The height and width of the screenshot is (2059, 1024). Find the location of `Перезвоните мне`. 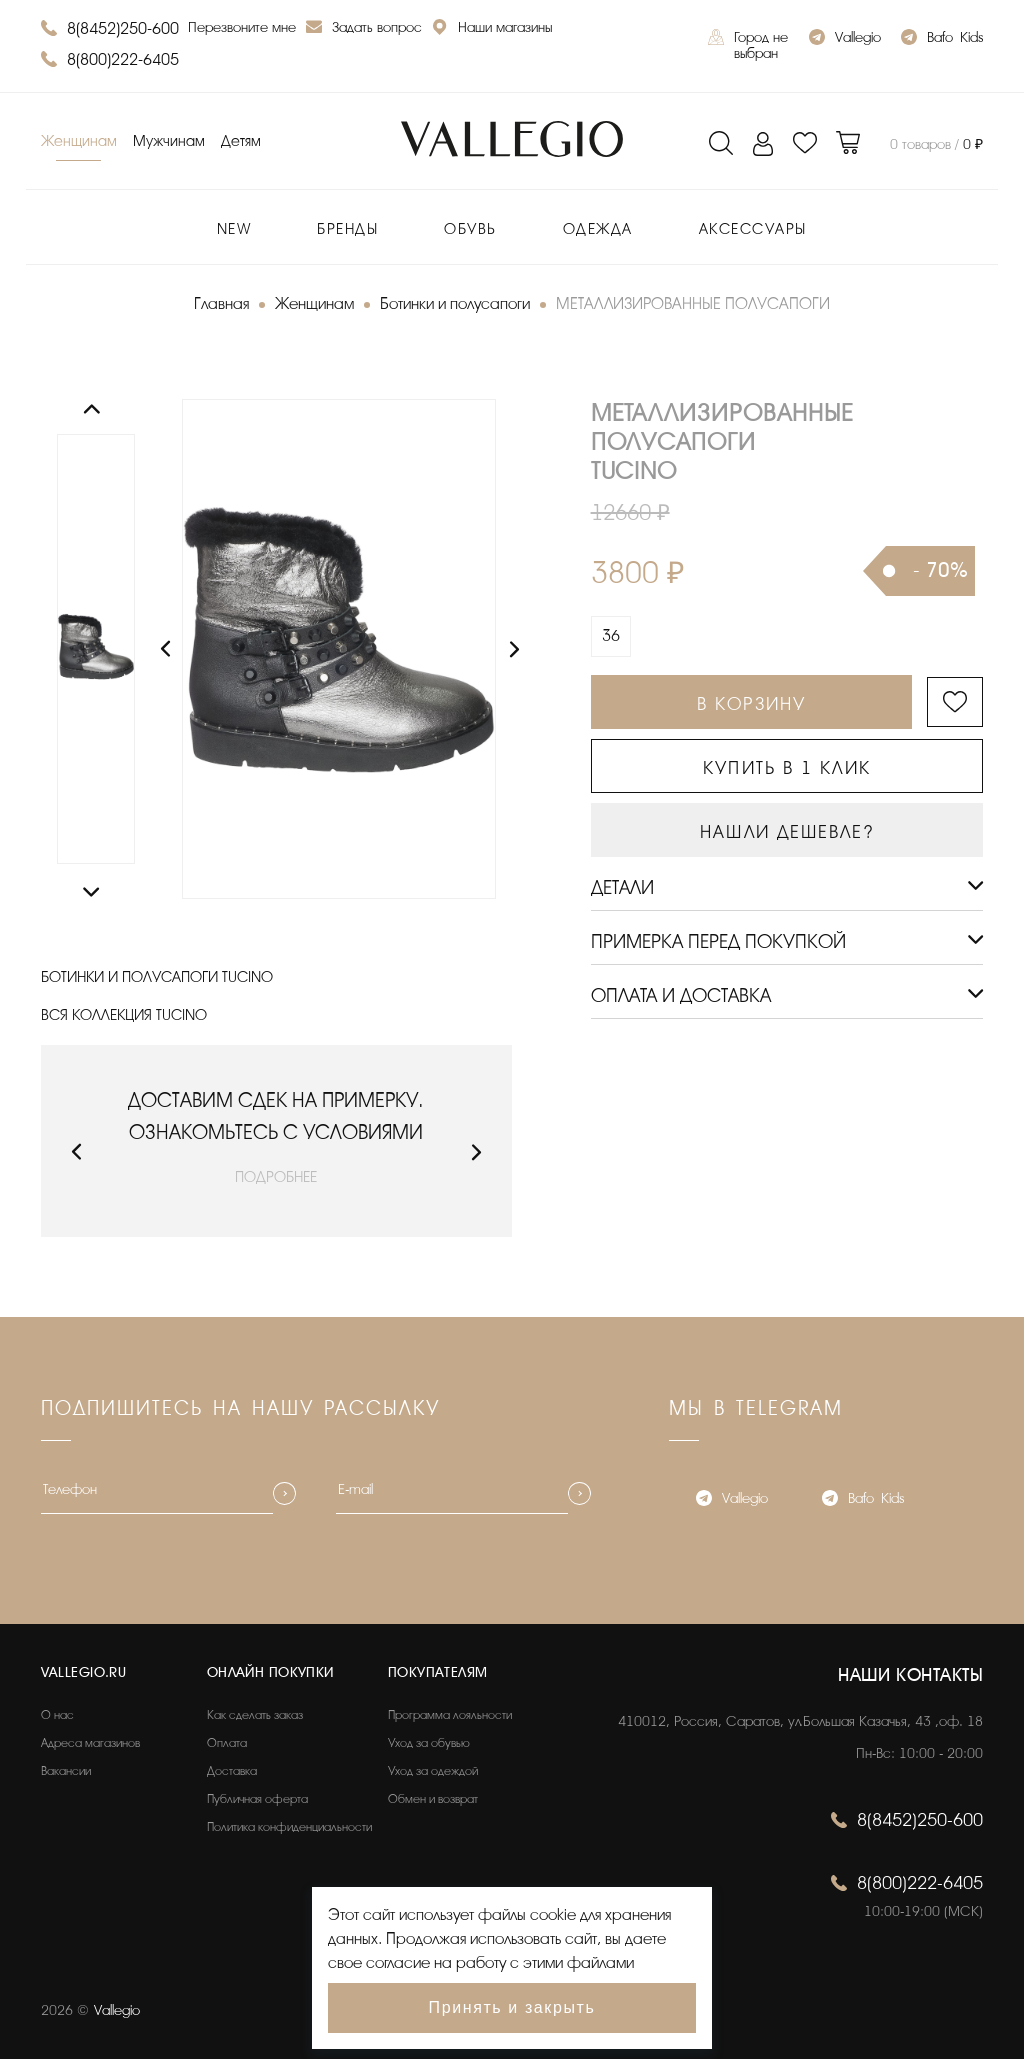

Перезвоните мне is located at coordinates (242, 27).